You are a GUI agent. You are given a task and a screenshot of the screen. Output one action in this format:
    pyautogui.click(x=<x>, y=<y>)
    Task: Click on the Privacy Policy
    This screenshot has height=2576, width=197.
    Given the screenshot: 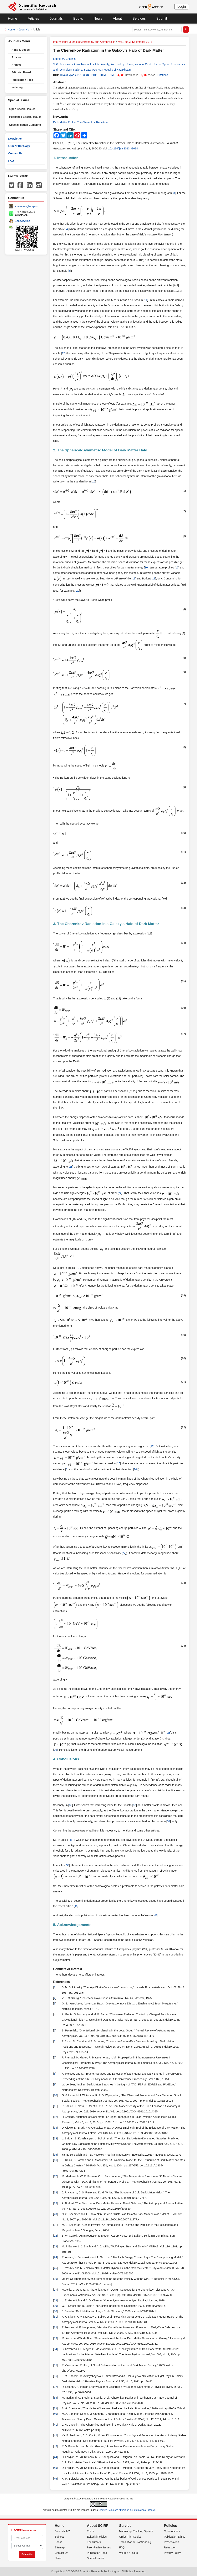 What is the action you would take?
    pyautogui.click(x=172, y=2552)
    